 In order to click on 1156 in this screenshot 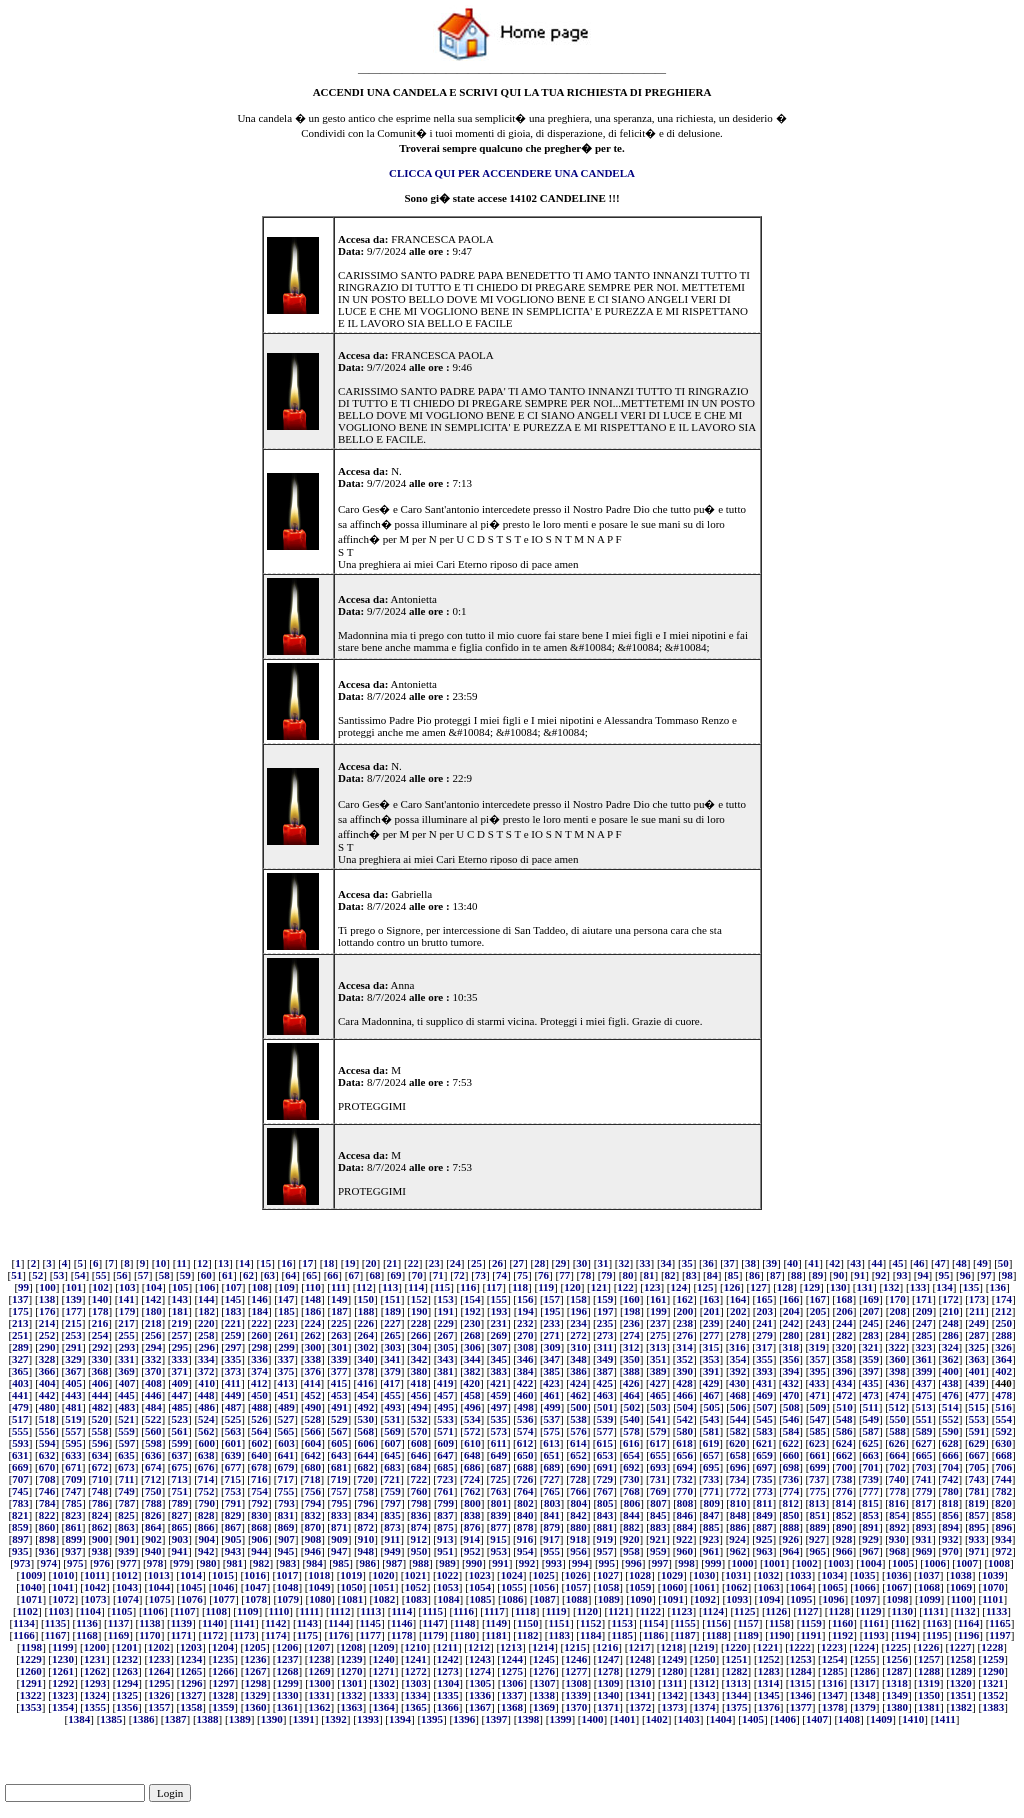, I will do `click(716, 1623)`.